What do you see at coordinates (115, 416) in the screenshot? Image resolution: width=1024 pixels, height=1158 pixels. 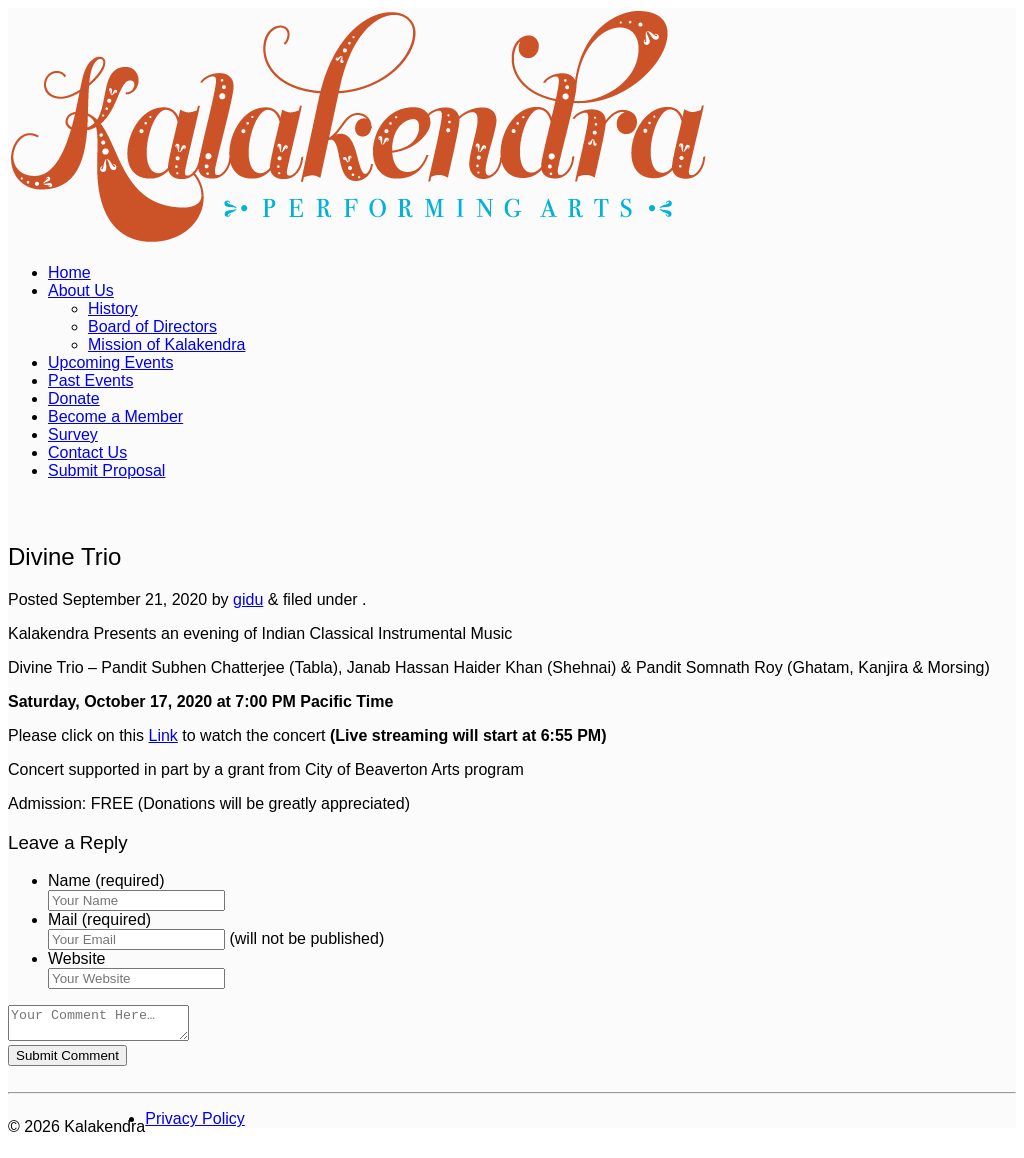 I see `Become a Member` at bounding box center [115, 416].